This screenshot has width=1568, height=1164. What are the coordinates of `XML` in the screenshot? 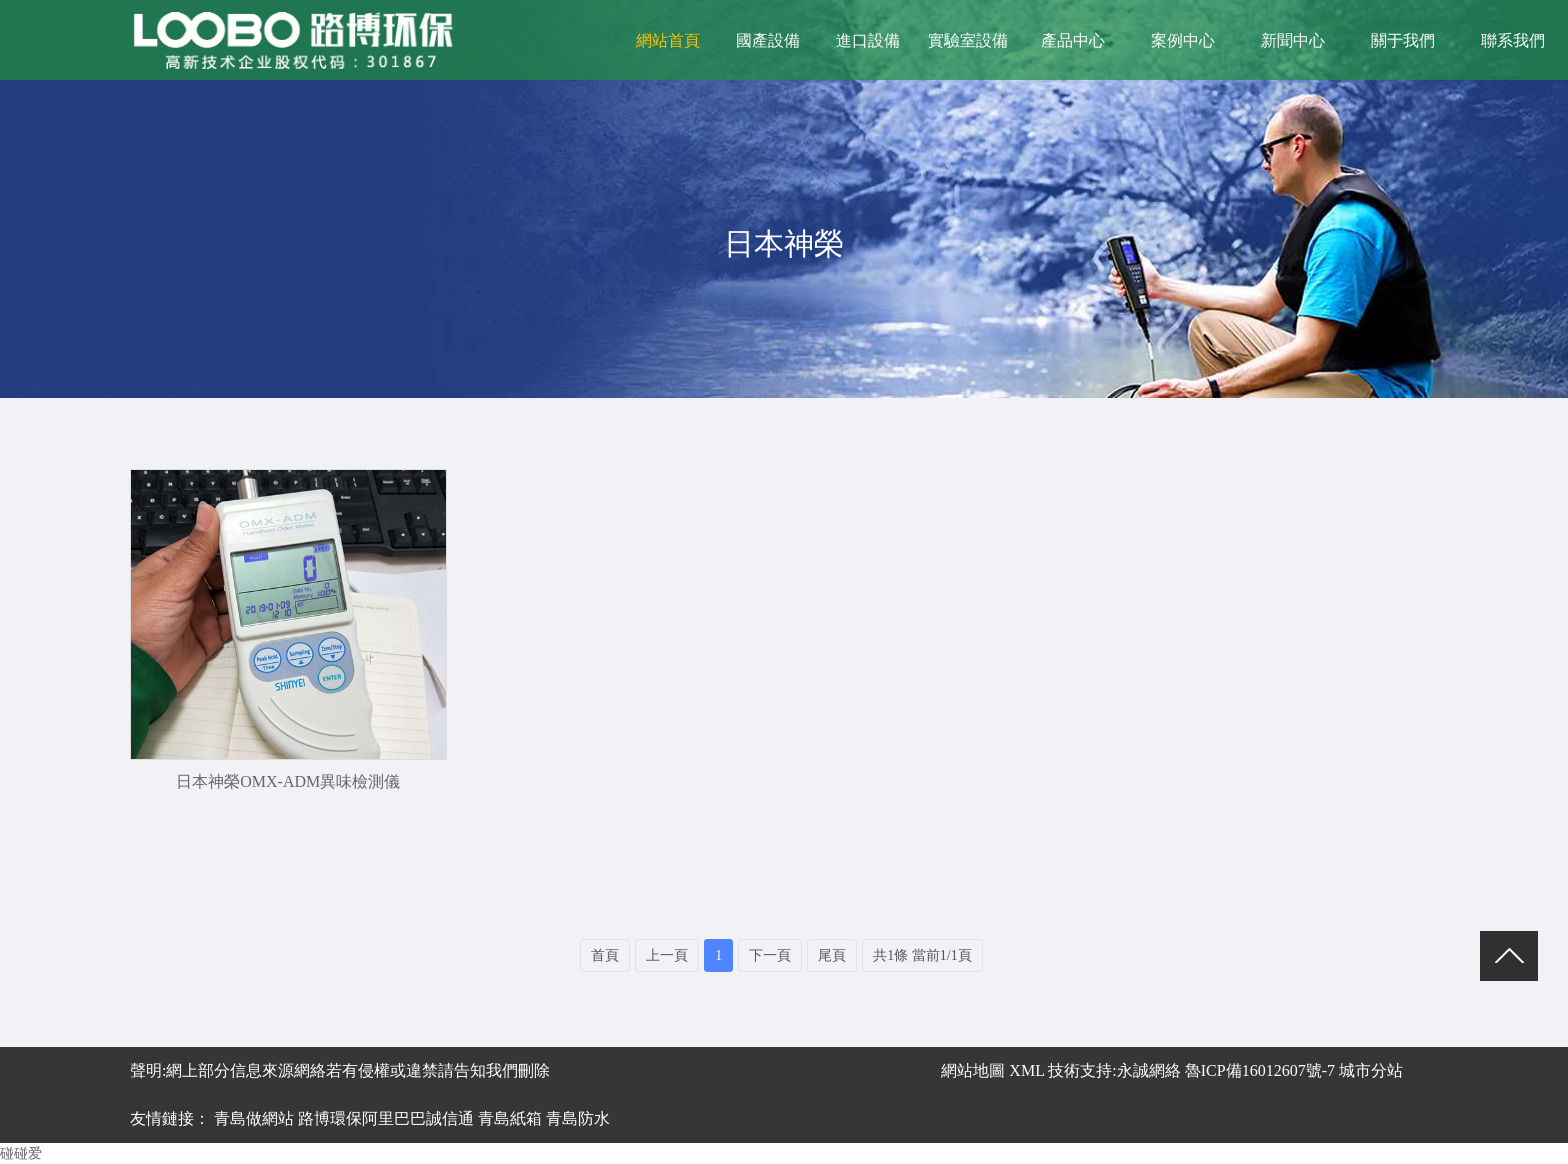 It's located at (1024, 1070).